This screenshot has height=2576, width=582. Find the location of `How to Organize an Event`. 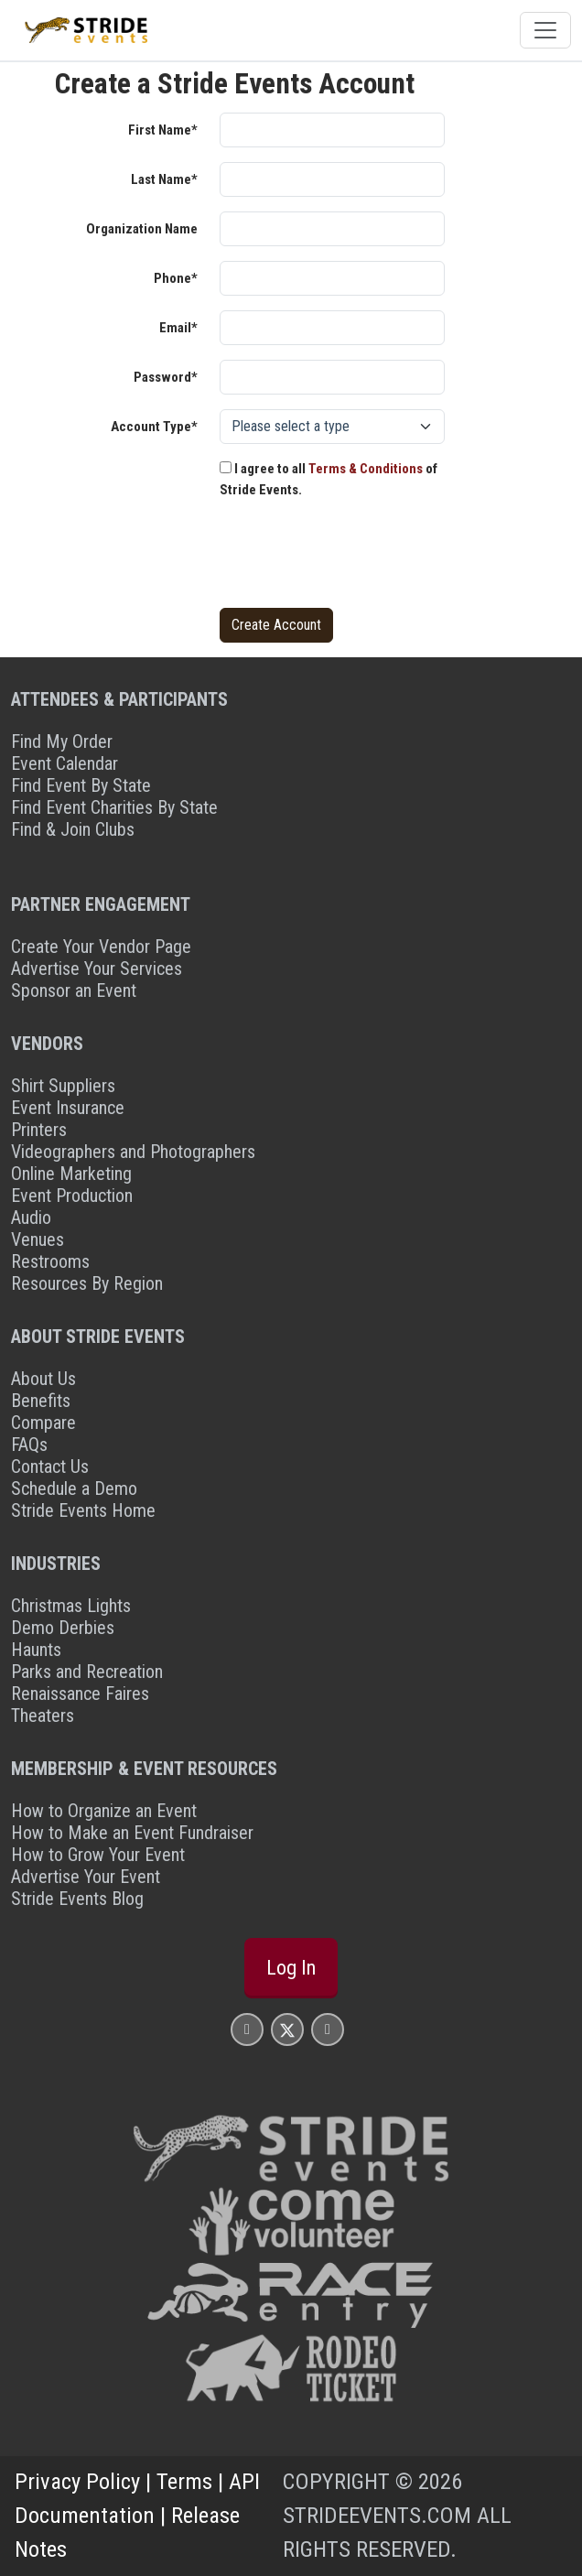

How to Organize an Event is located at coordinates (104, 1811).